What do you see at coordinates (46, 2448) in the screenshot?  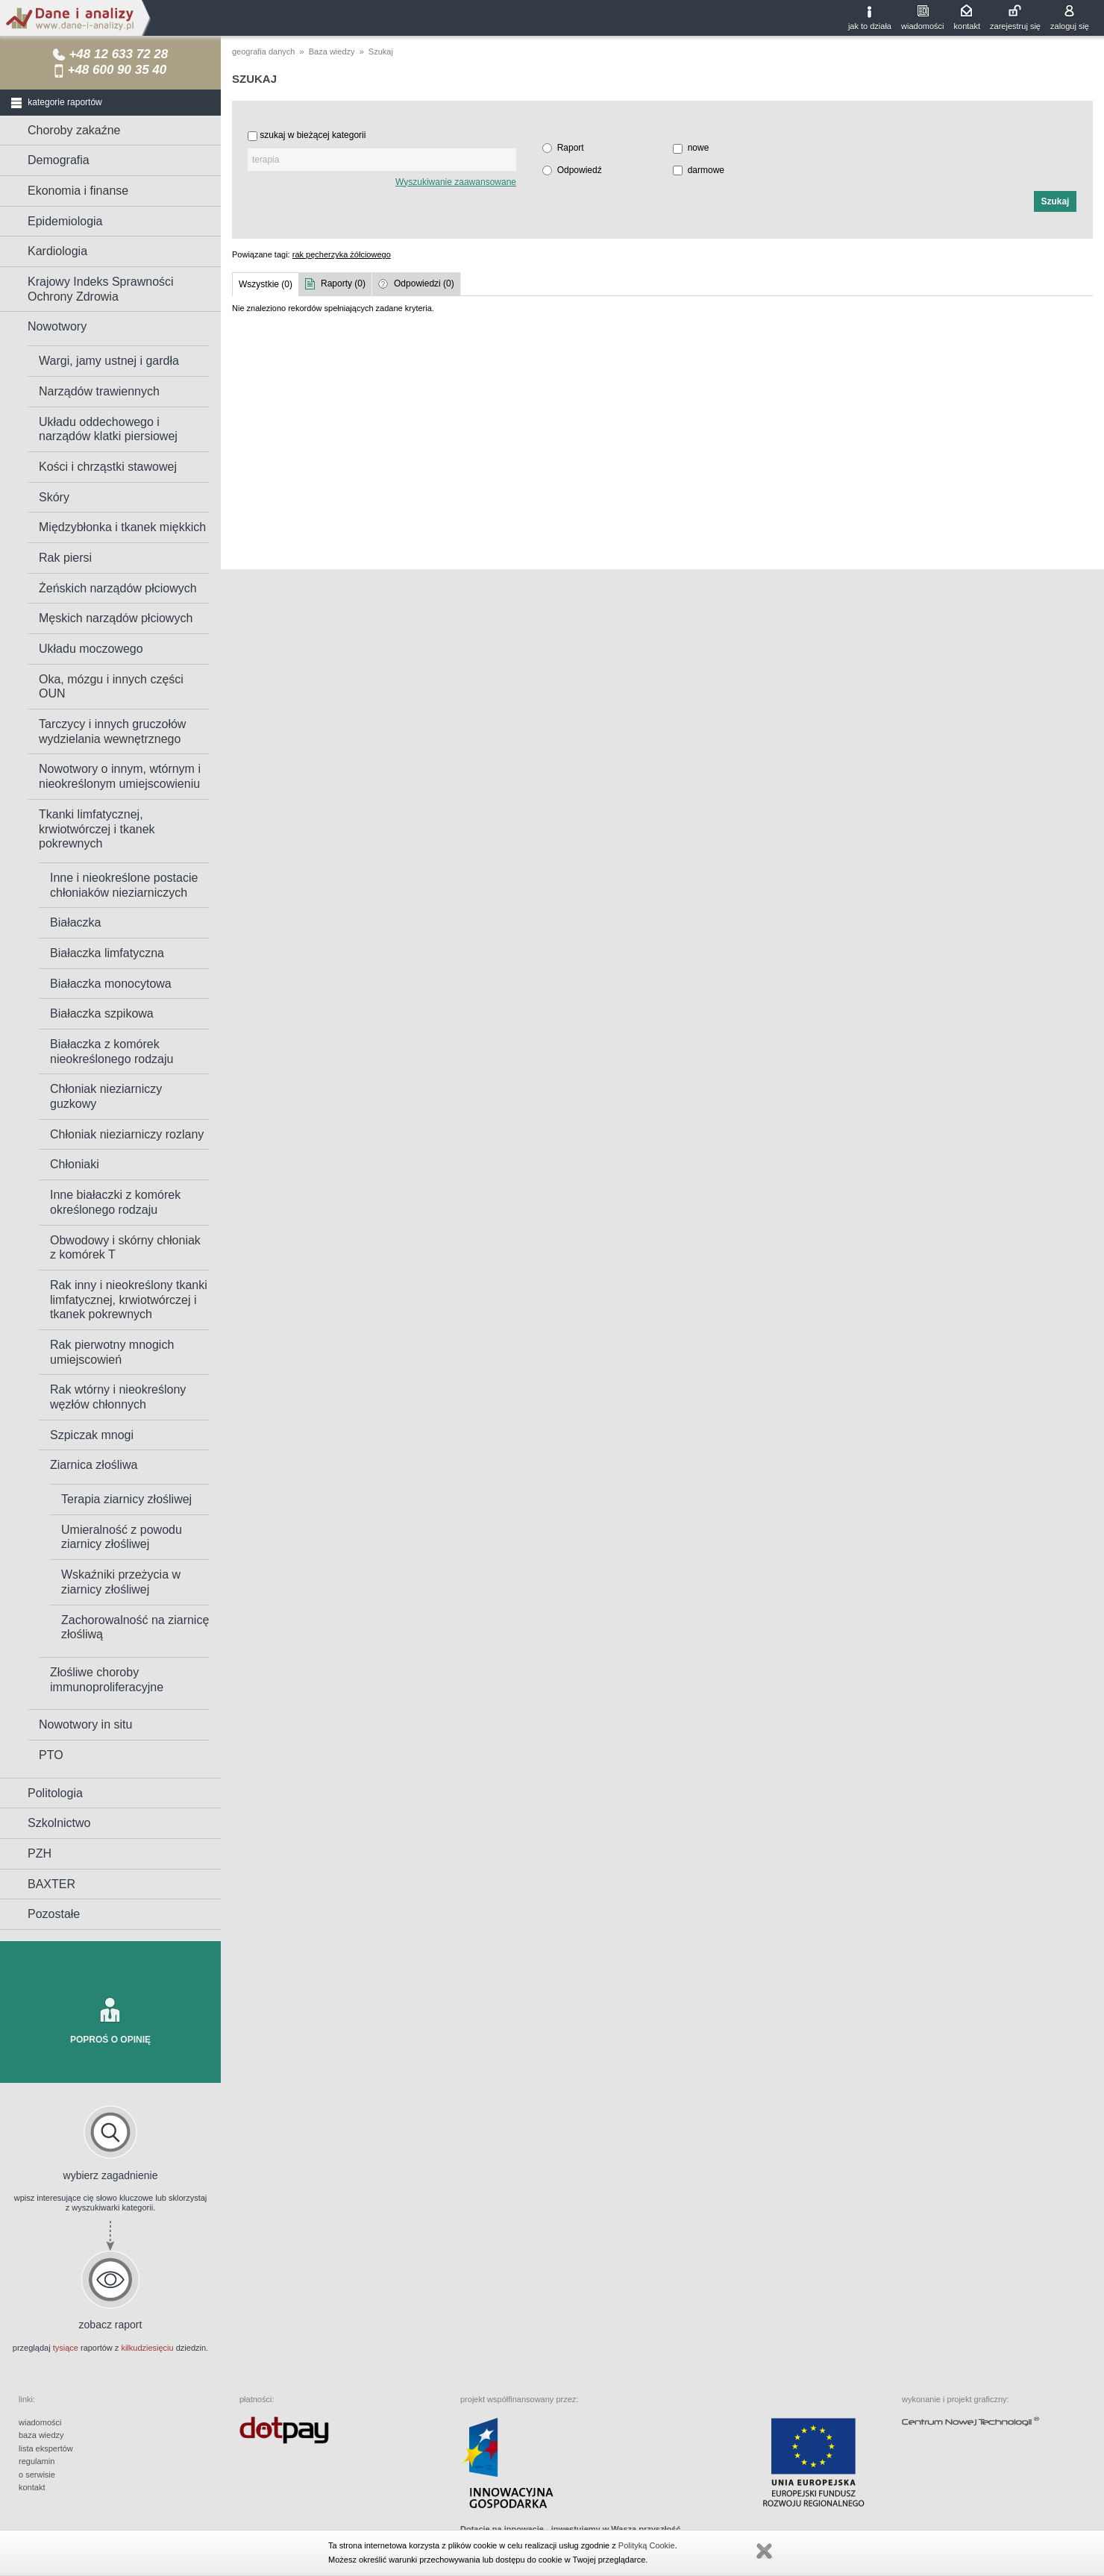 I see `lista ekspertów` at bounding box center [46, 2448].